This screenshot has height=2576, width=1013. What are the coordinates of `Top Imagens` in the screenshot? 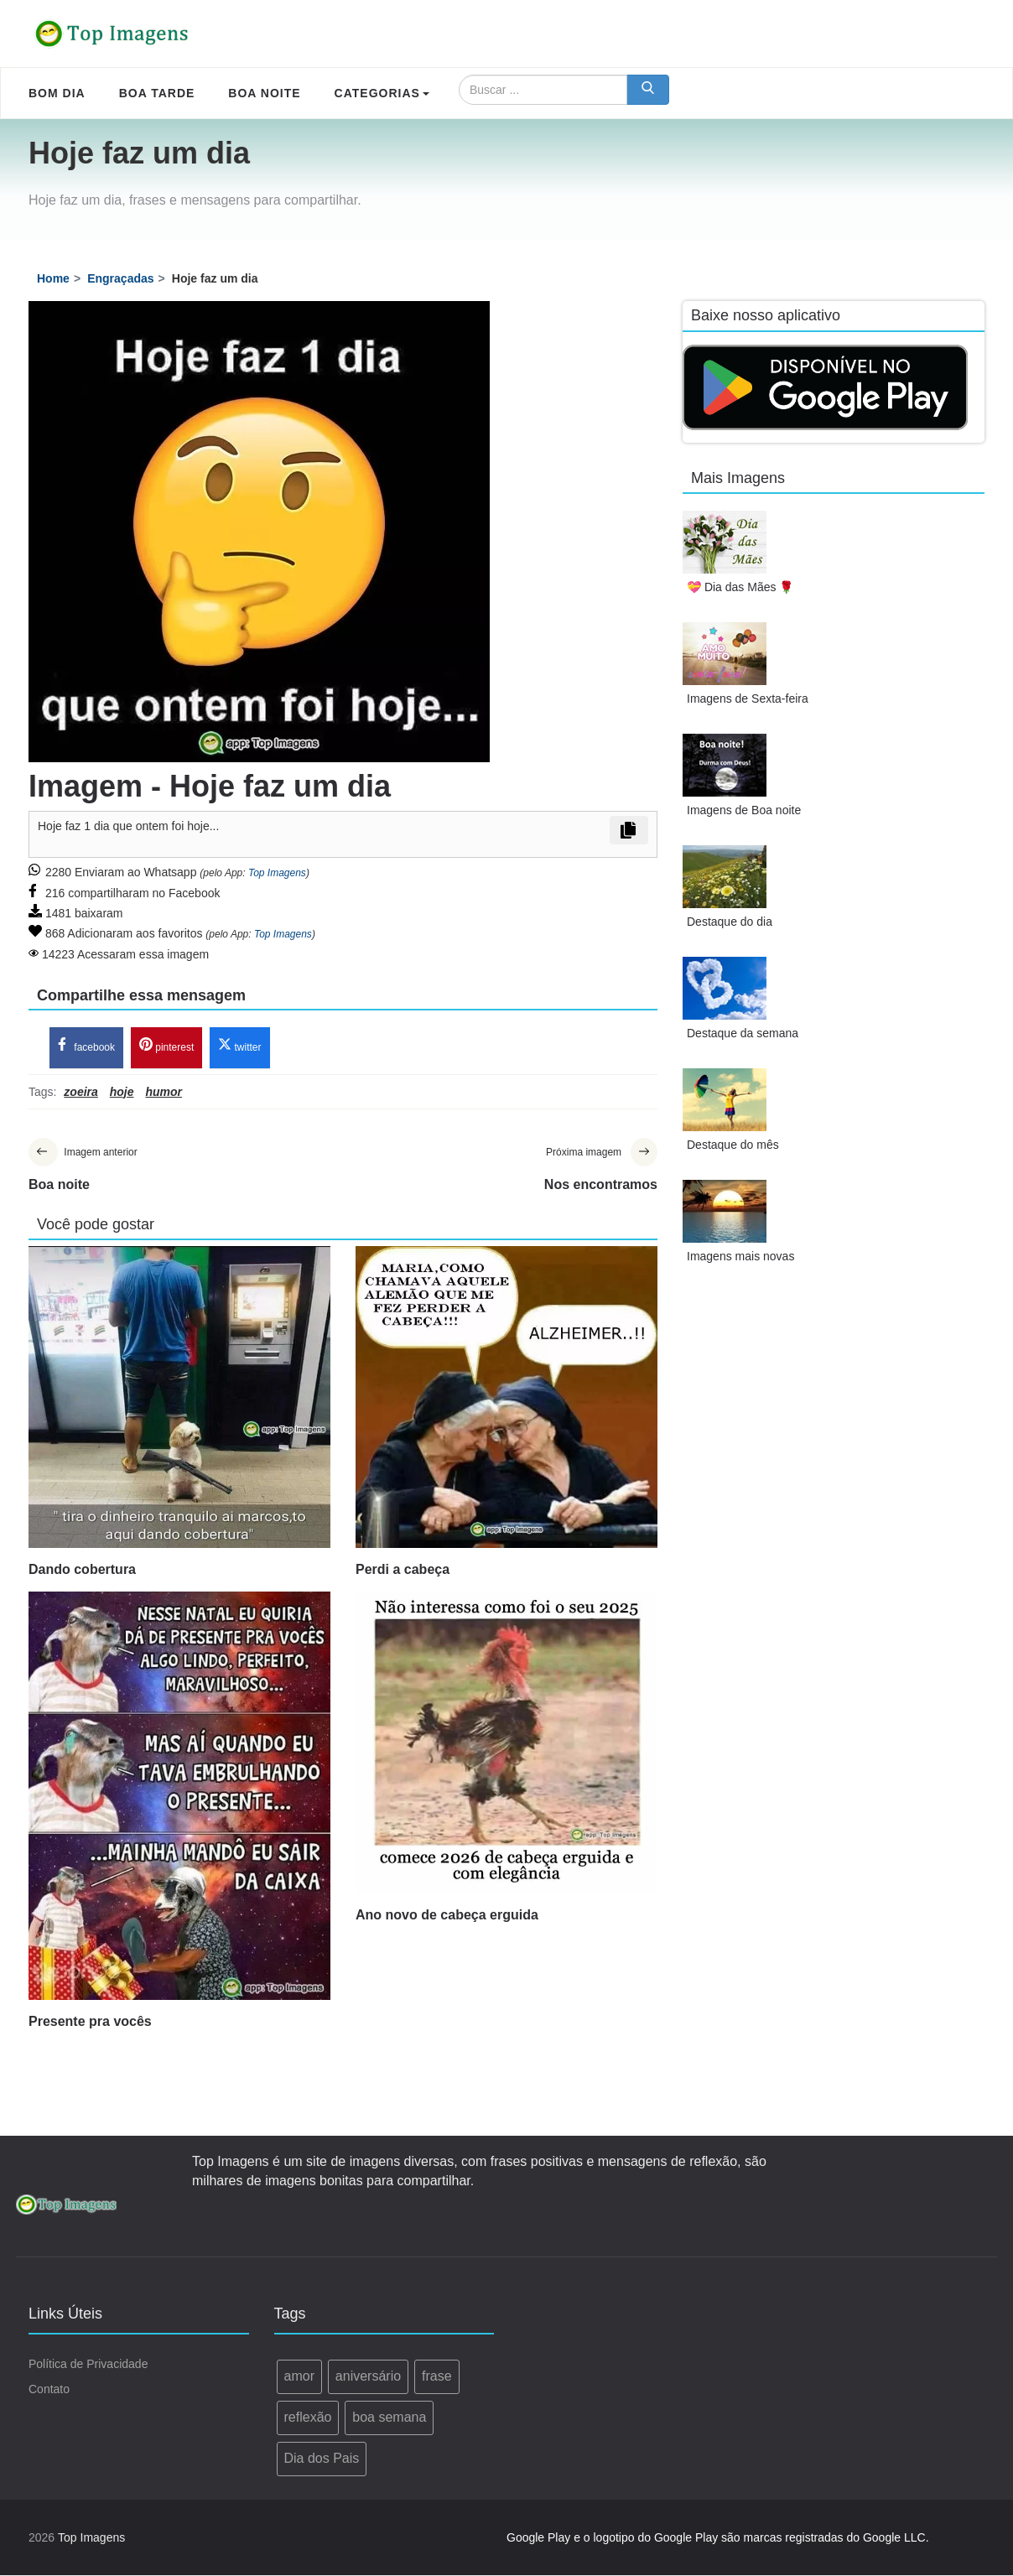 It's located at (277, 873).